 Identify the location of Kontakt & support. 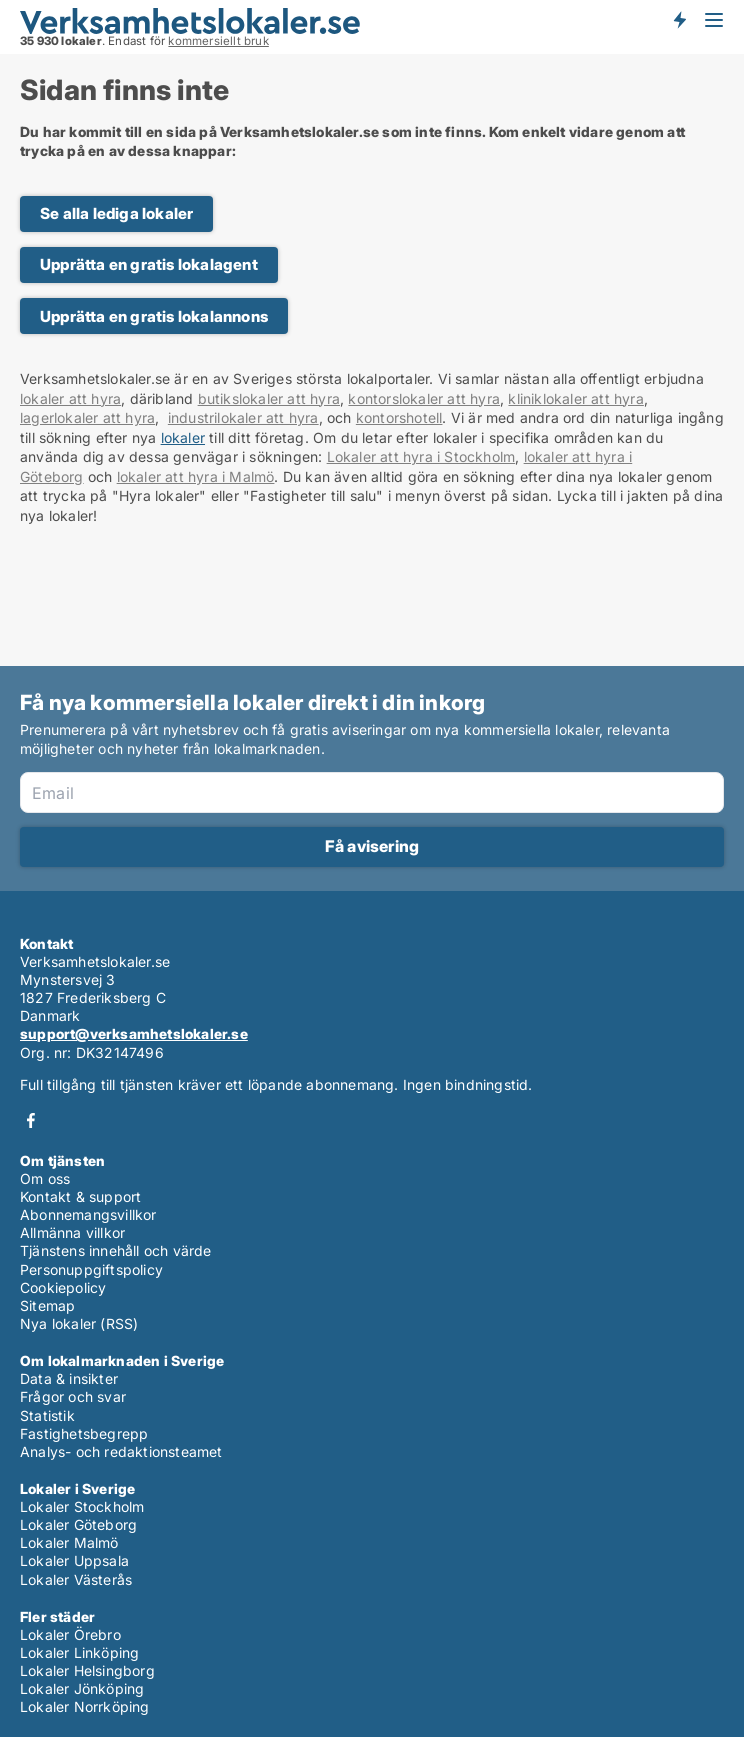
(80, 1196).